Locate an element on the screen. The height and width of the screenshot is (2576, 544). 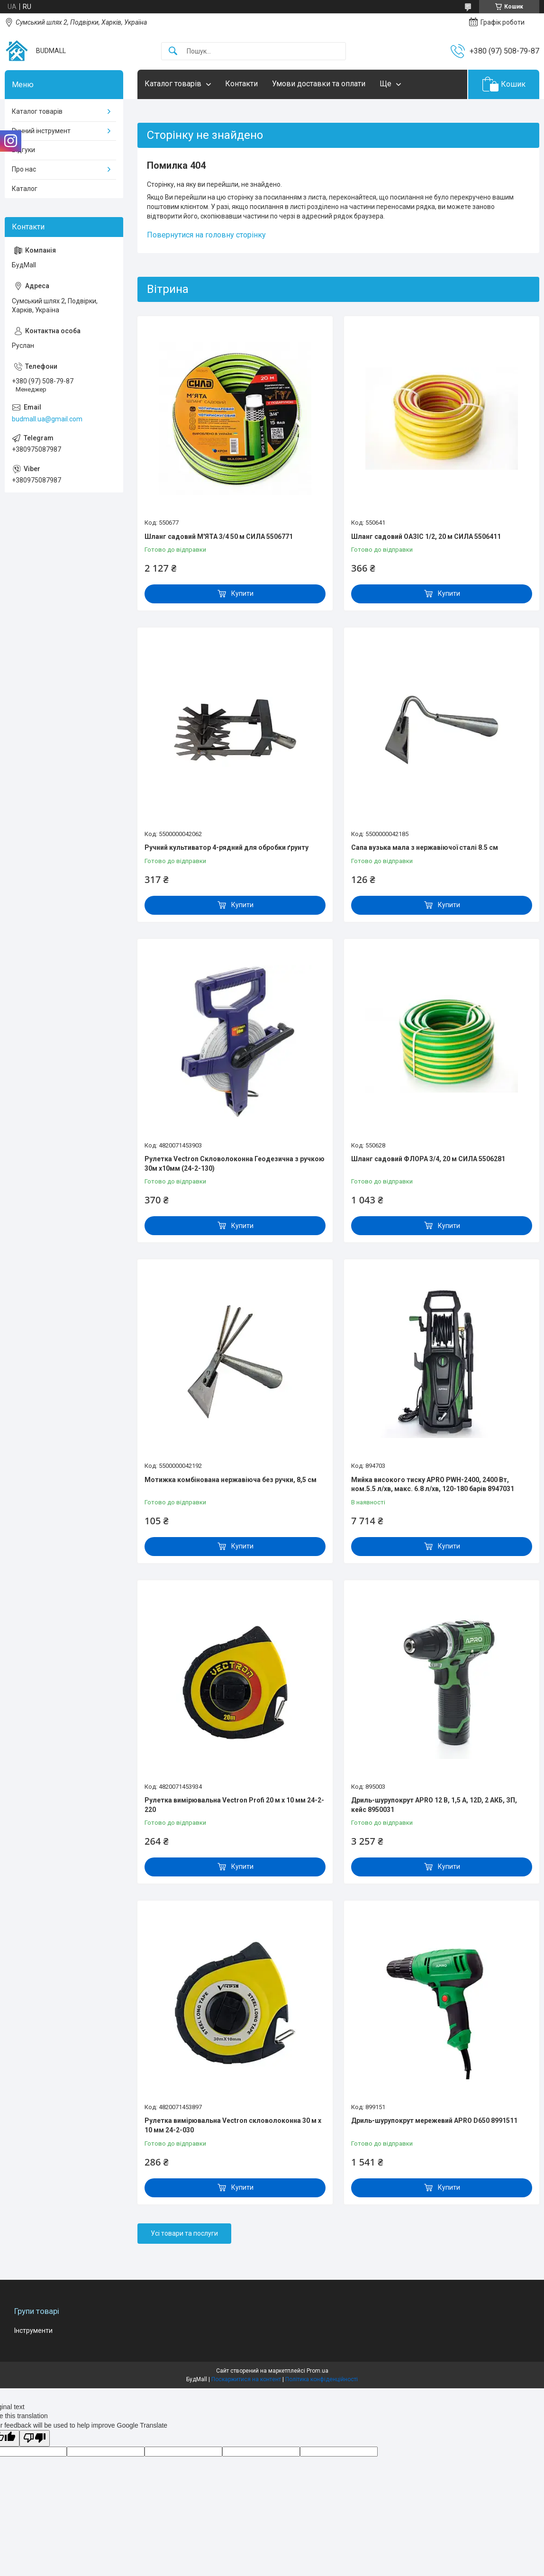
Рулетка Vectron Скловолоконна Геодезична з ручкою 30м x10мм (24-2-130) is located at coordinates (235, 1163).